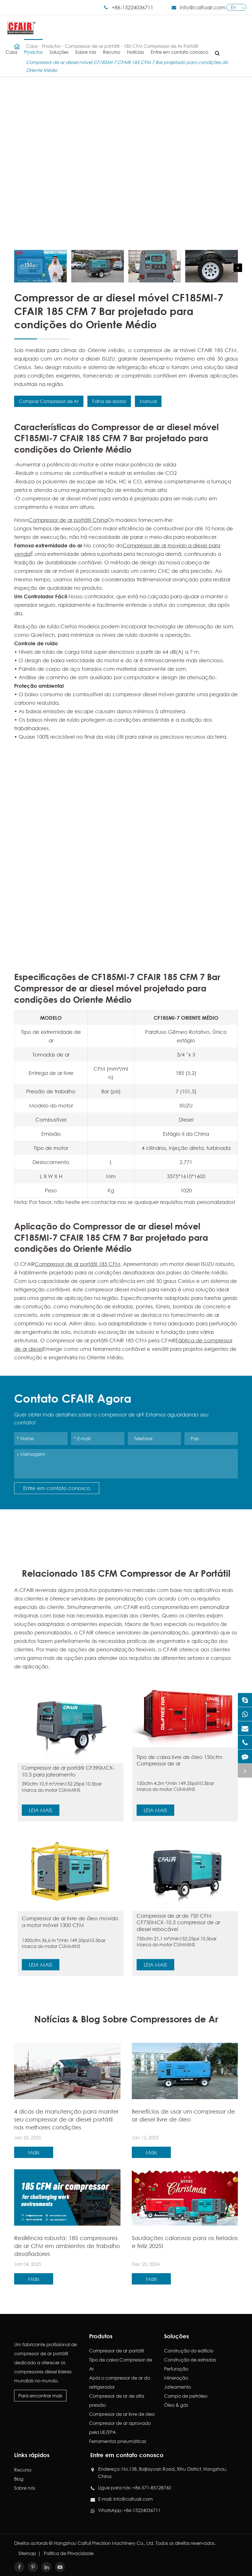 The width and height of the screenshot is (252, 2576). Describe the element at coordinates (18, 2479) in the screenshot. I see `Blog` at that location.